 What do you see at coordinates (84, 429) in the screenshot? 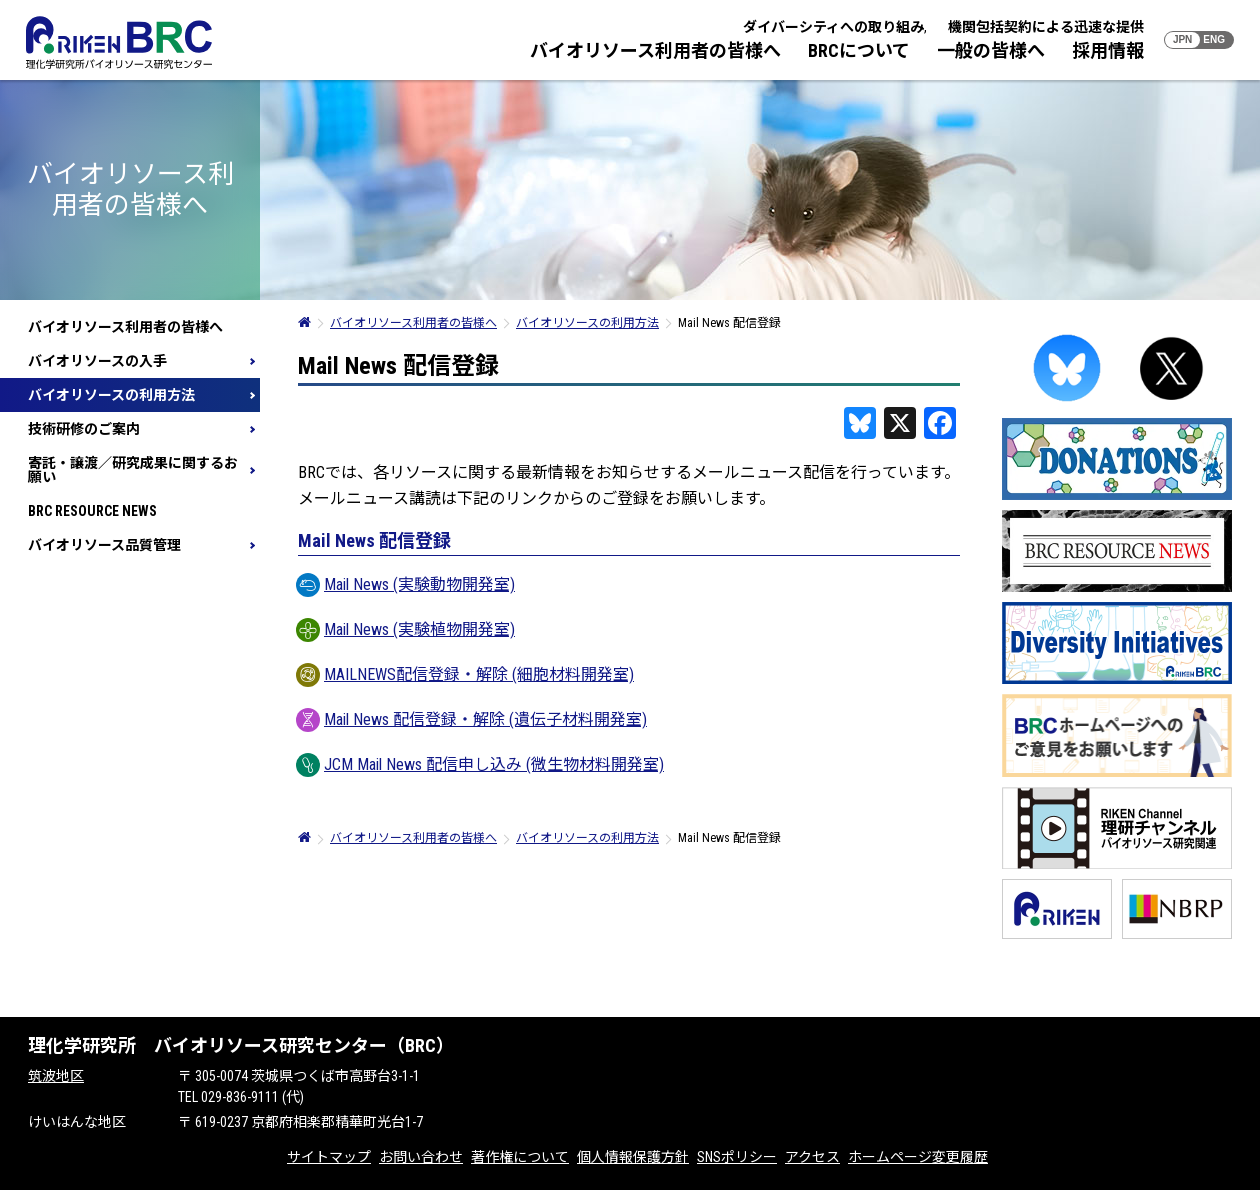
I see `技術研修のご案内` at bounding box center [84, 429].